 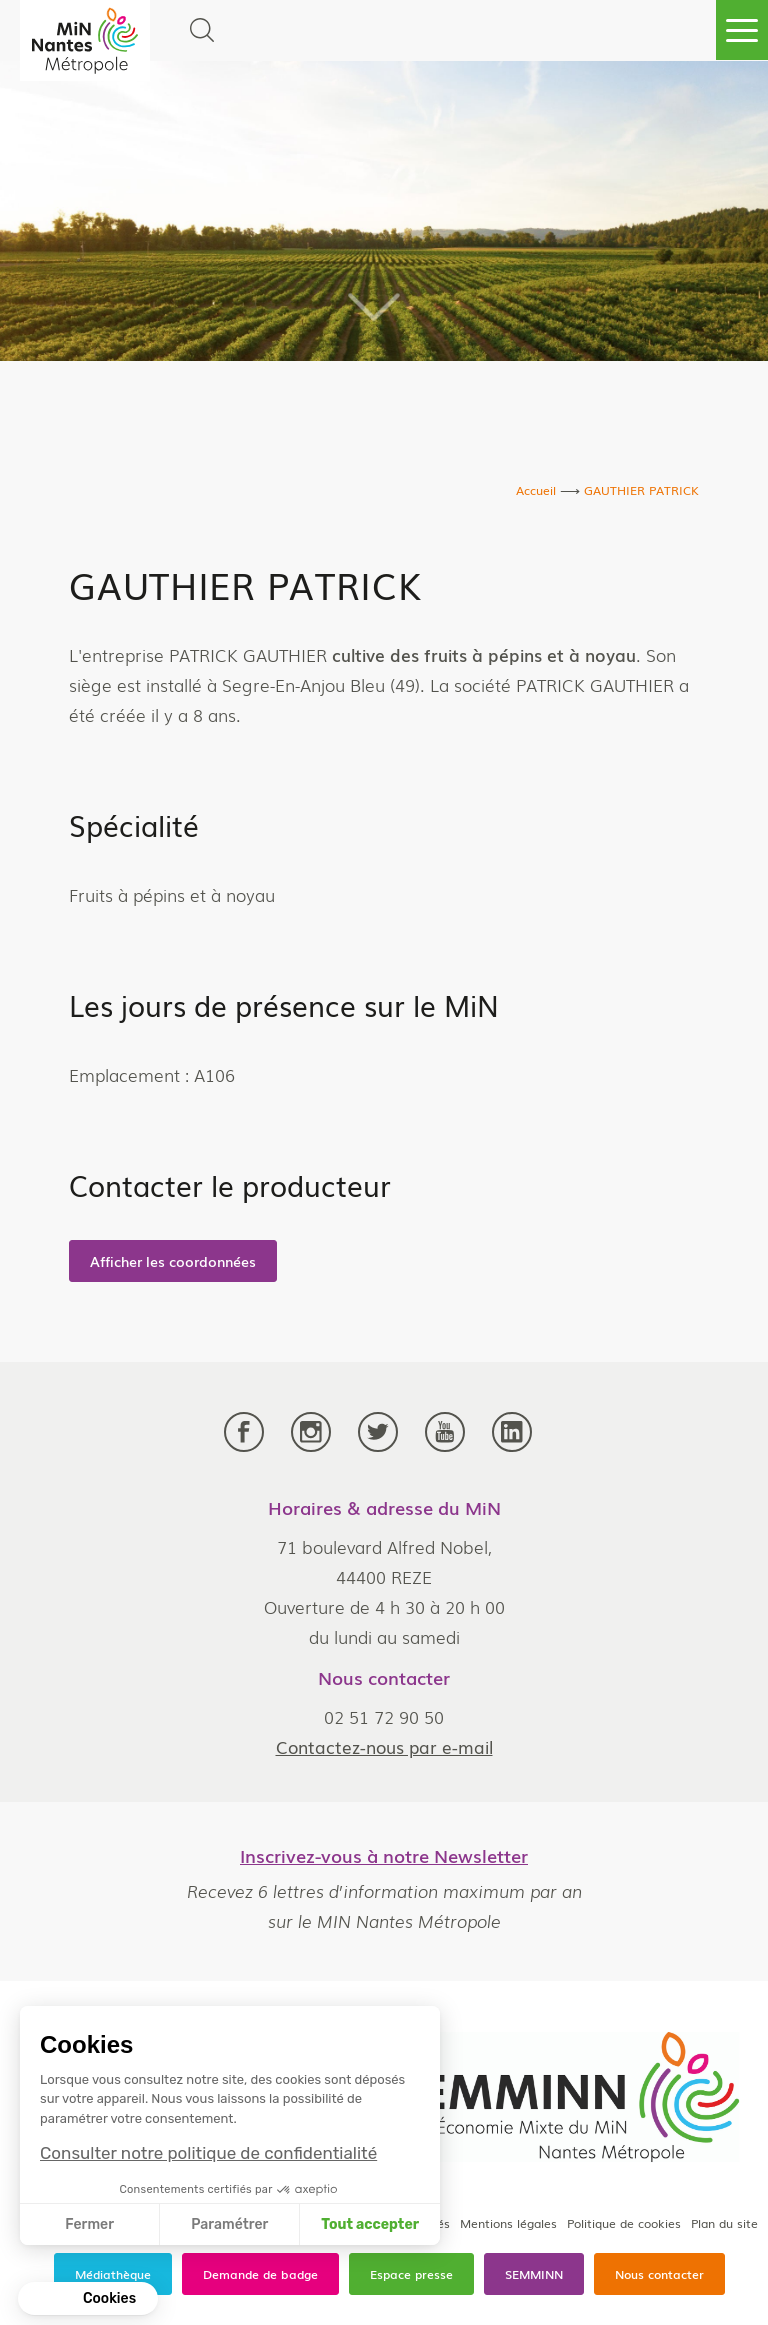 I want to click on Mentions légales, so click(x=508, y=2223).